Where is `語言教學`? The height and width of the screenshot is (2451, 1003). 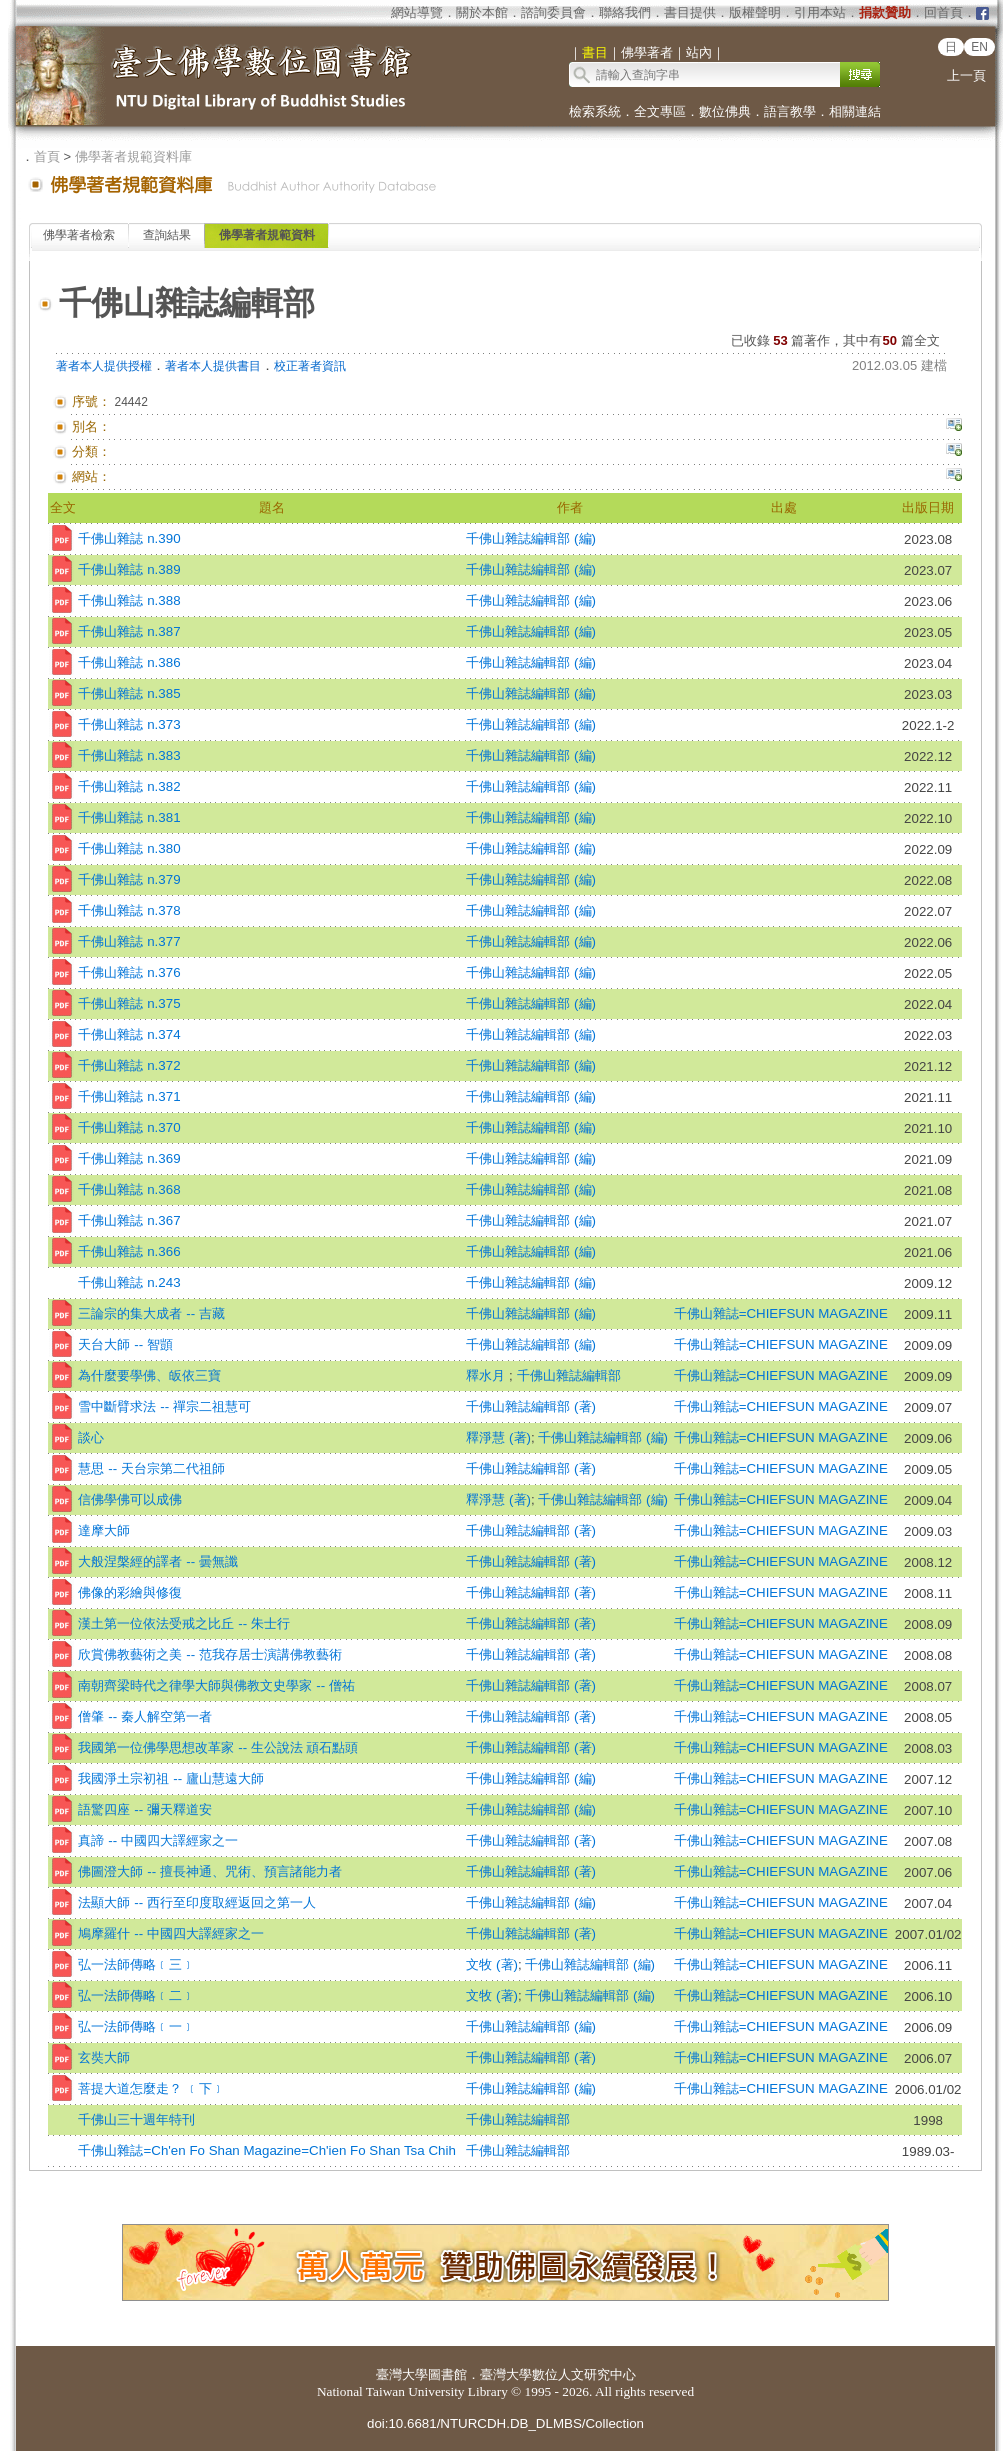 語言教學 is located at coordinates (790, 111).